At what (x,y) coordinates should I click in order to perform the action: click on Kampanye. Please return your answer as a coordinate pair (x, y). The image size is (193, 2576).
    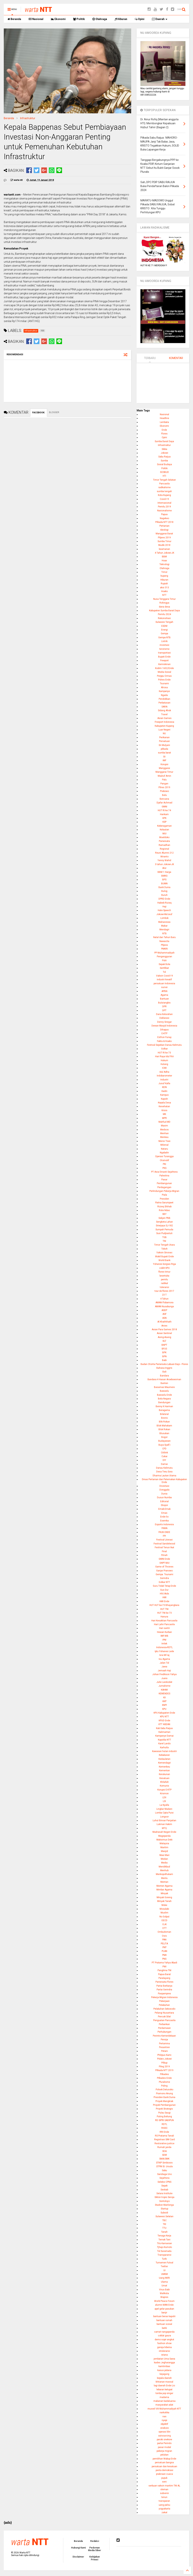
    Looking at the image, I should click on (164, 691).